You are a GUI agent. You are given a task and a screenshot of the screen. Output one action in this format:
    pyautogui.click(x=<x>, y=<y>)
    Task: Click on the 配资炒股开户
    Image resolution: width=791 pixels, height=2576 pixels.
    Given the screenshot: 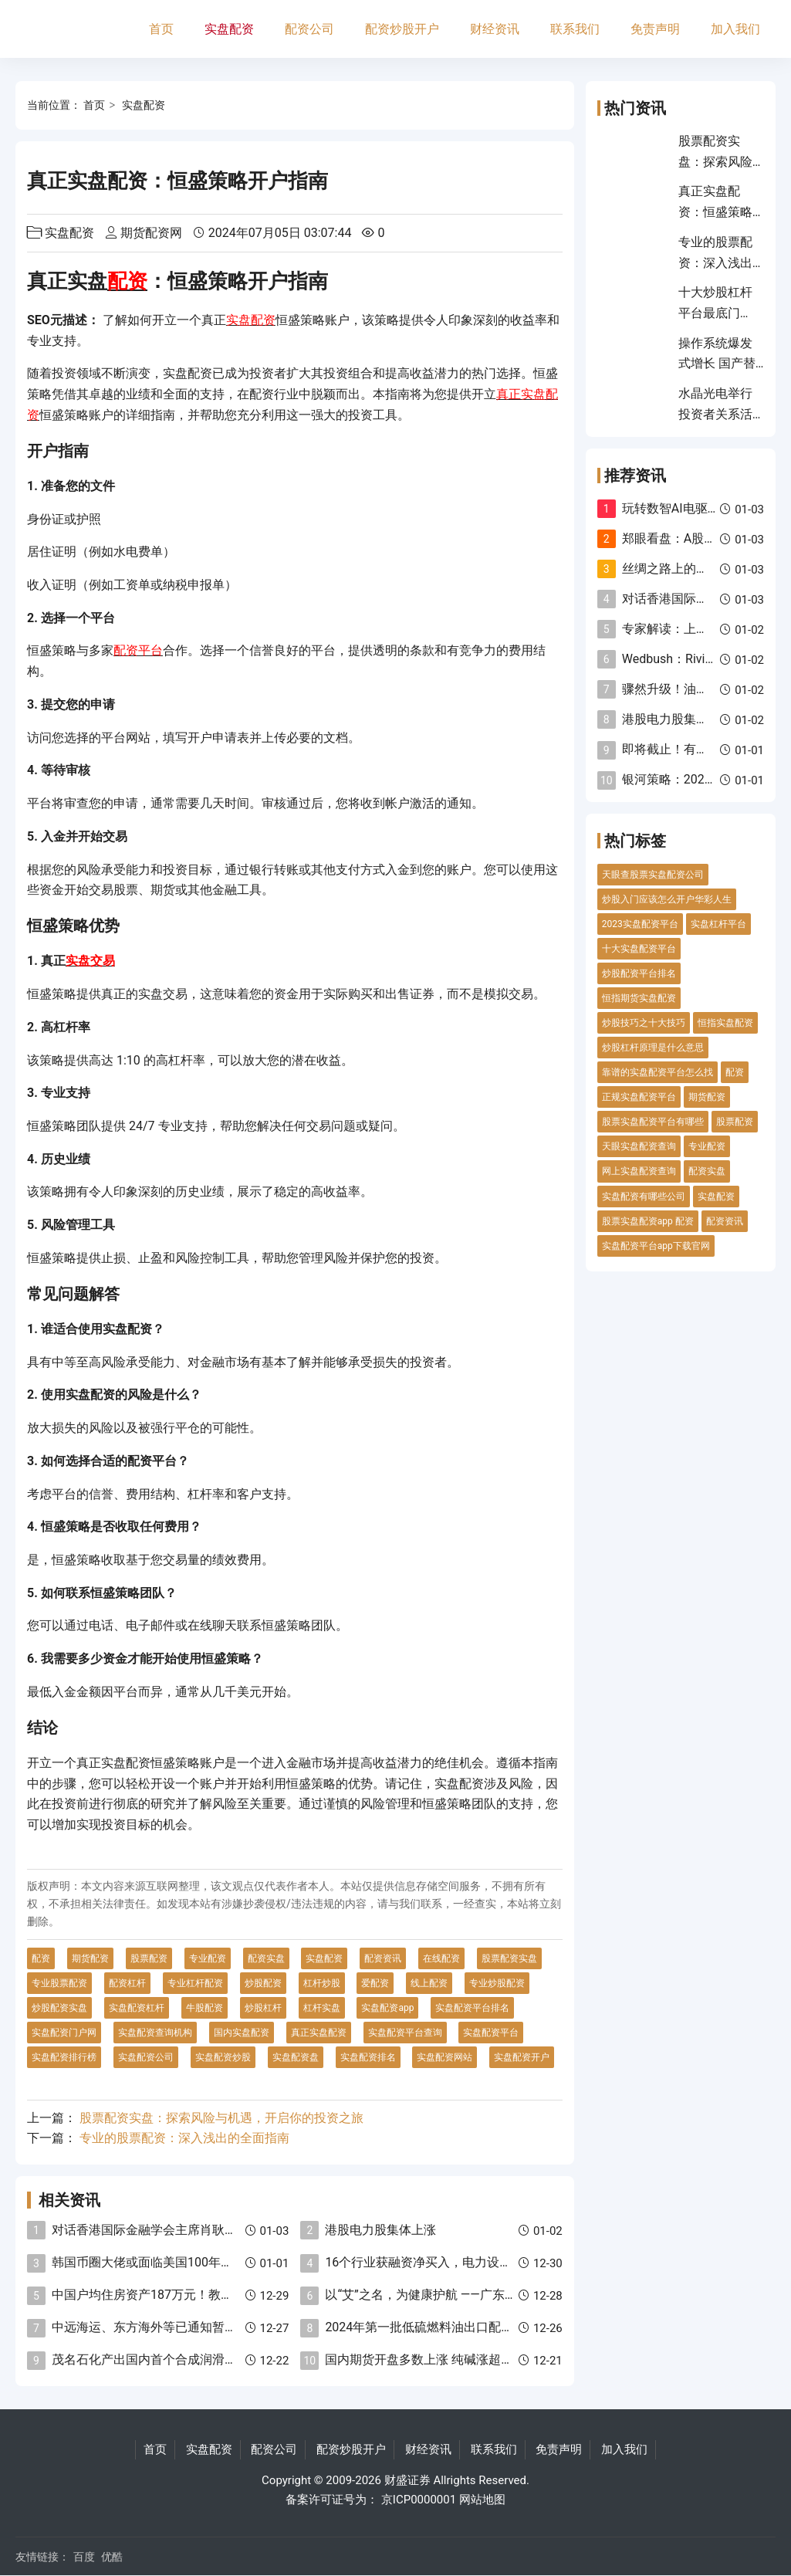 What is the action you would take?
    pyautogui.click(x=402, y=29)
    